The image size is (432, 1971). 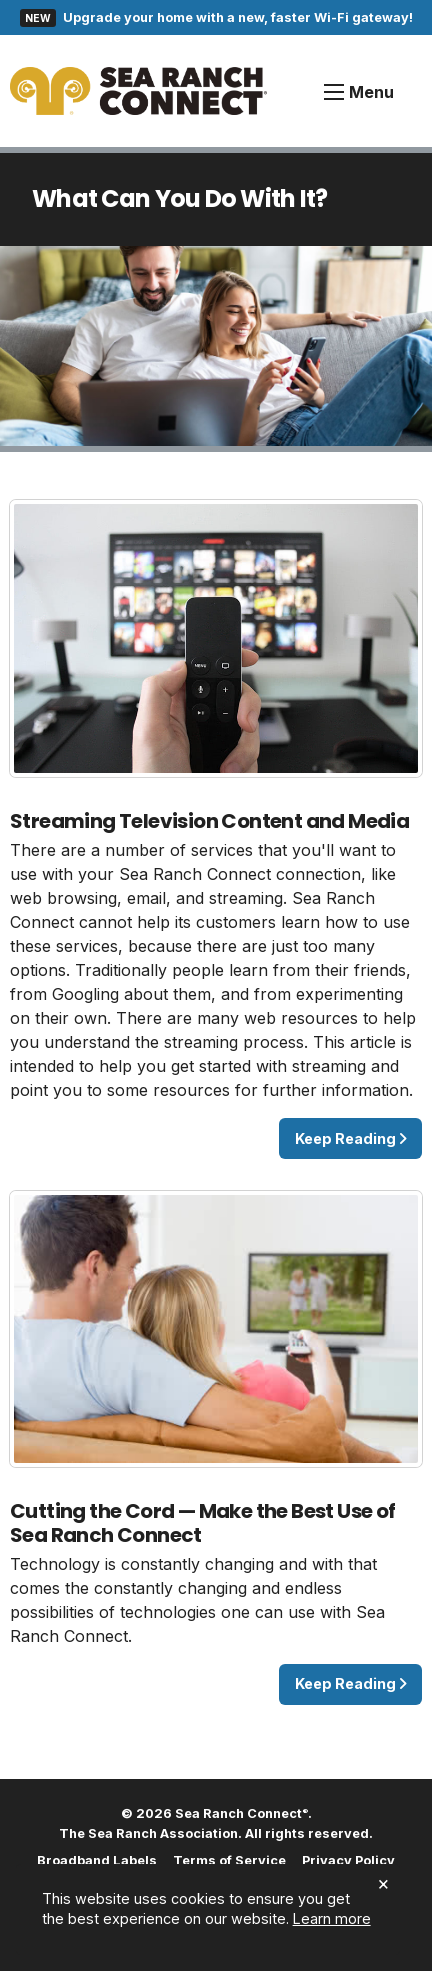 What do you see at coordinates (97, 1861) in the screenshot?
I see `Broadband Labels` at bounding box center [97, 1861].